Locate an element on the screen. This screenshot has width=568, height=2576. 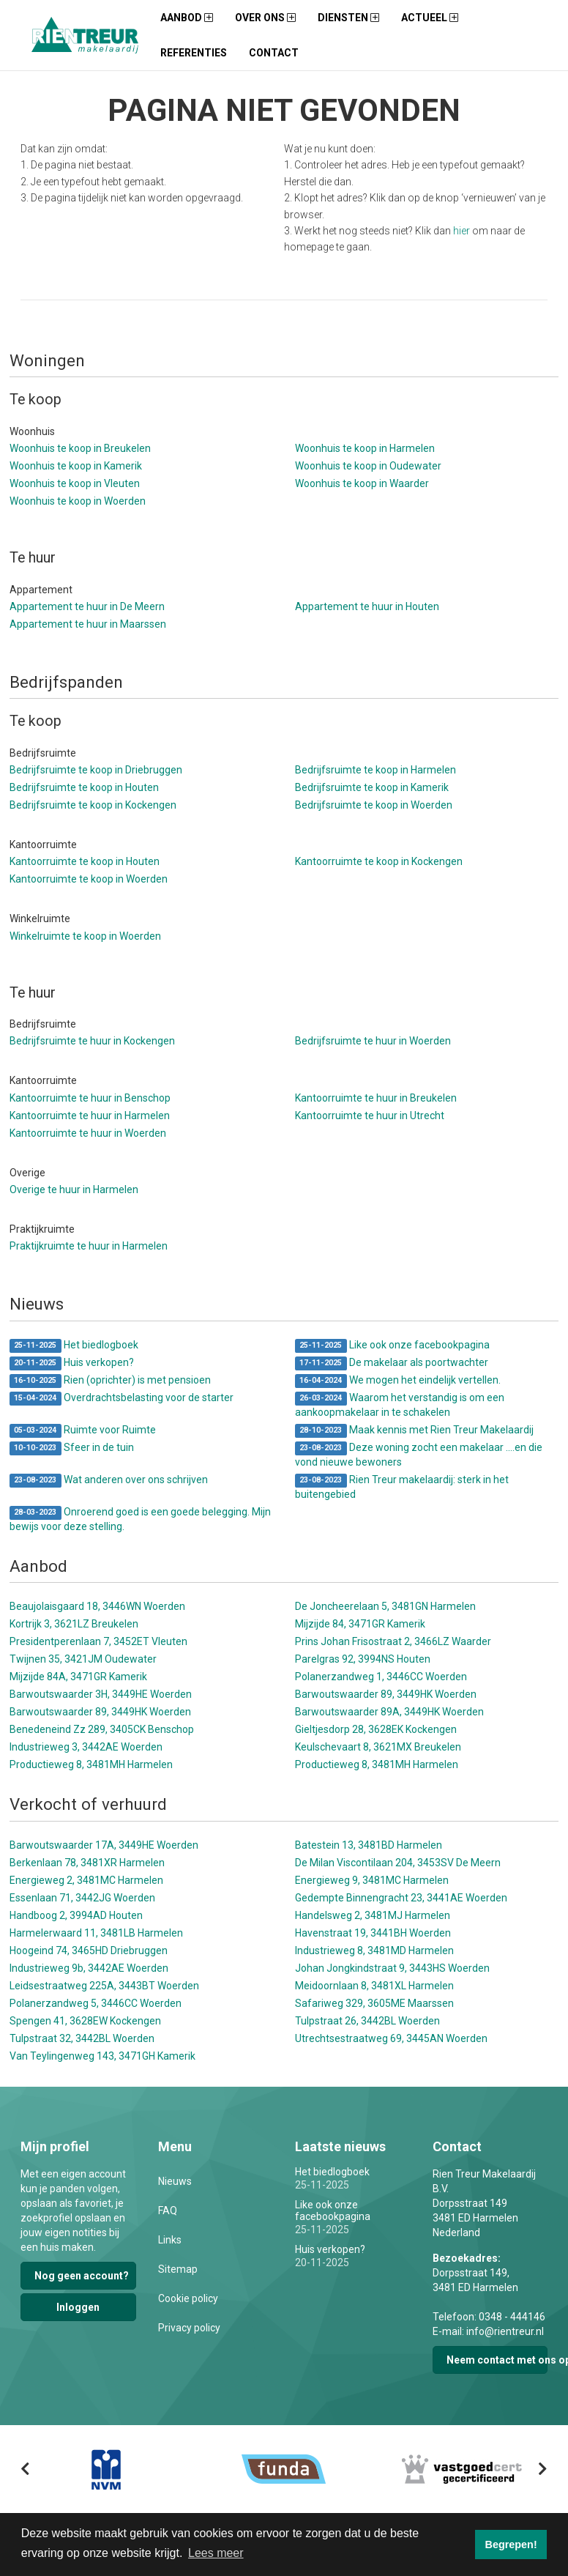
Utrechtsestraatweg 69, 3445AN Woerden is located at coordinates (391, 2038).